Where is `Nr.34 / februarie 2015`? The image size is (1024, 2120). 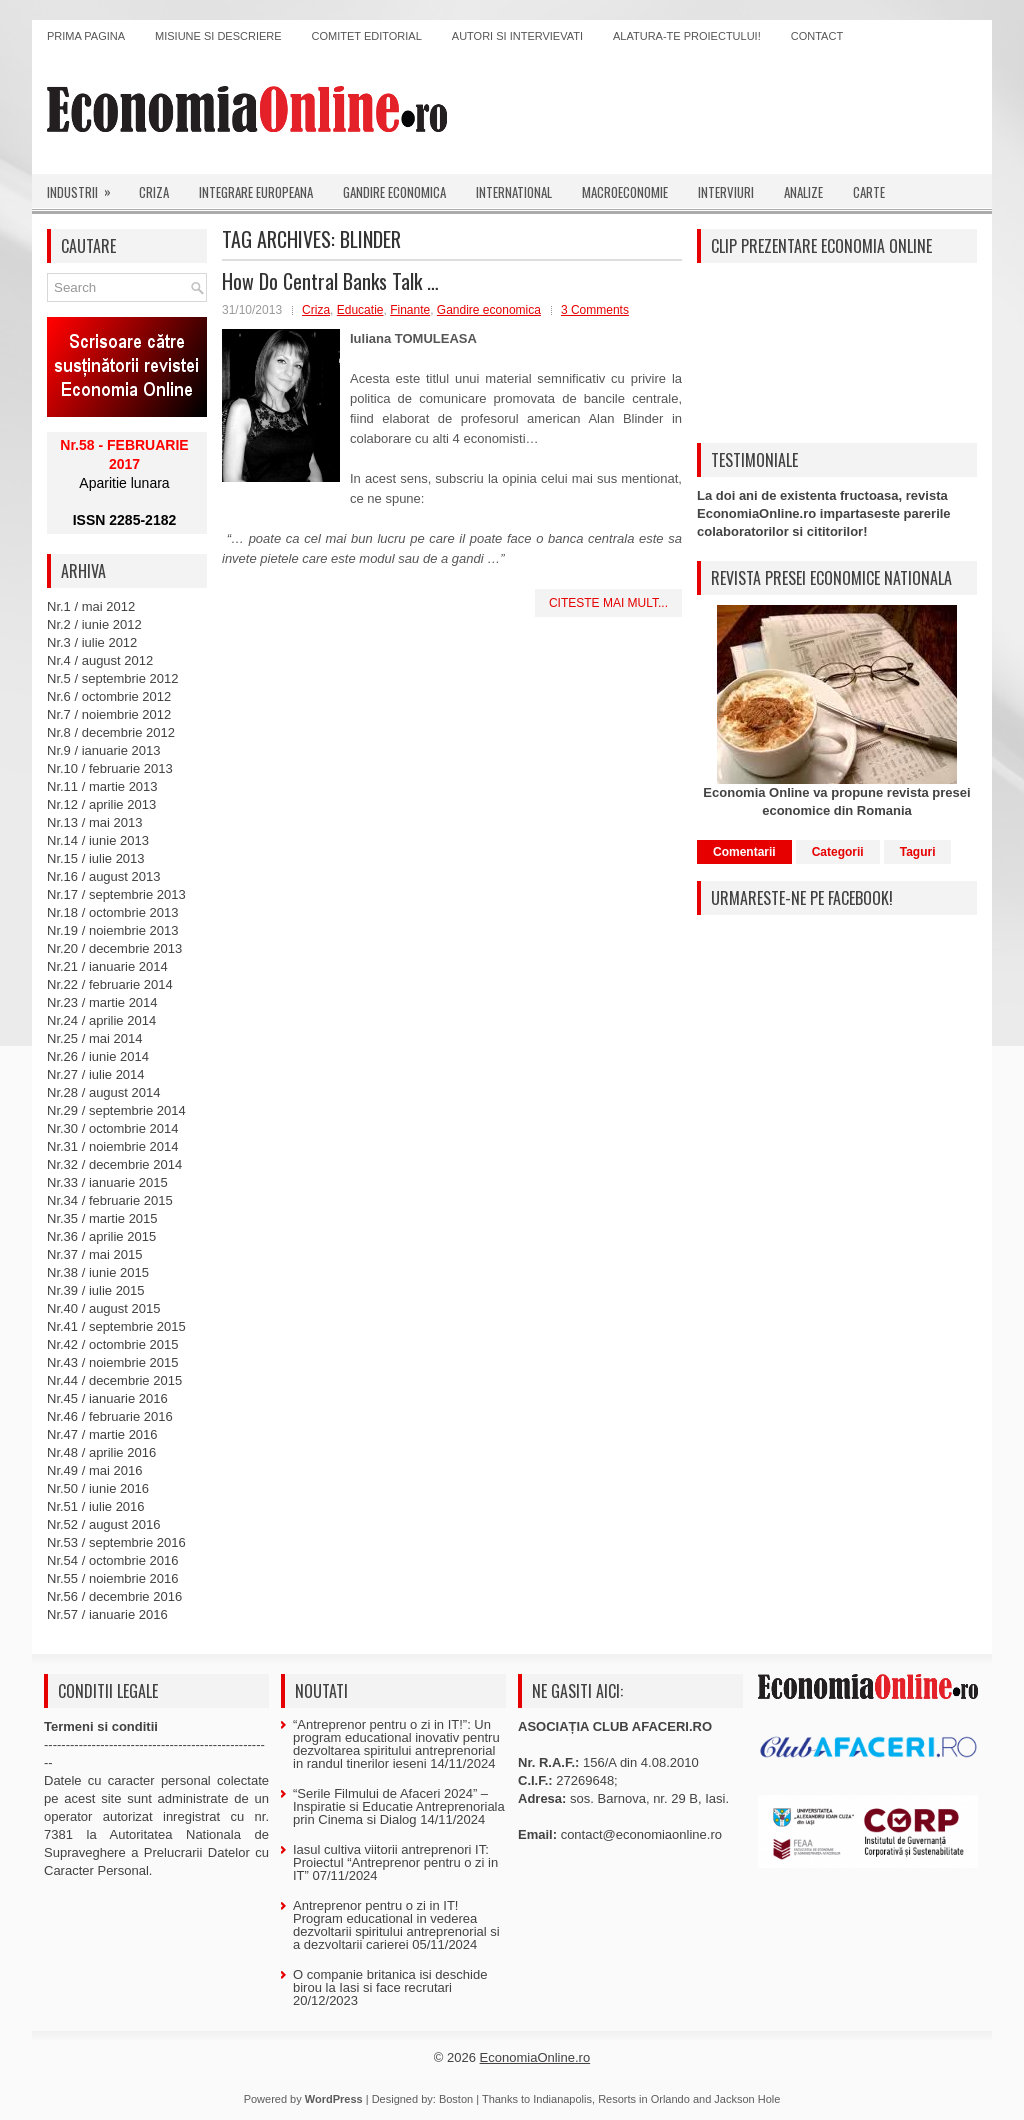 Nr.34 / februarie 2015 is located at coordinates (110, 1200).